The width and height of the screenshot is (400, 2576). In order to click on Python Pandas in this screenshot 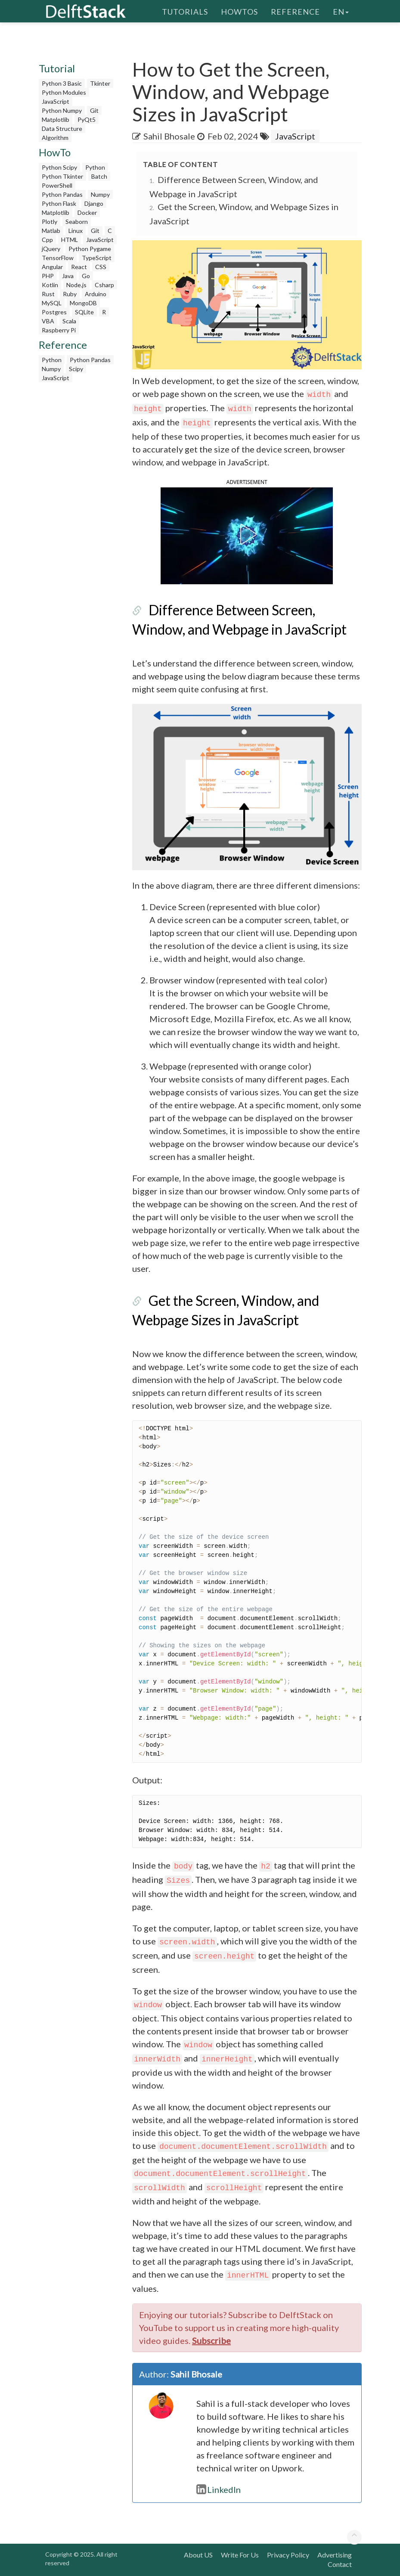, I will do `click(62, 194)`.